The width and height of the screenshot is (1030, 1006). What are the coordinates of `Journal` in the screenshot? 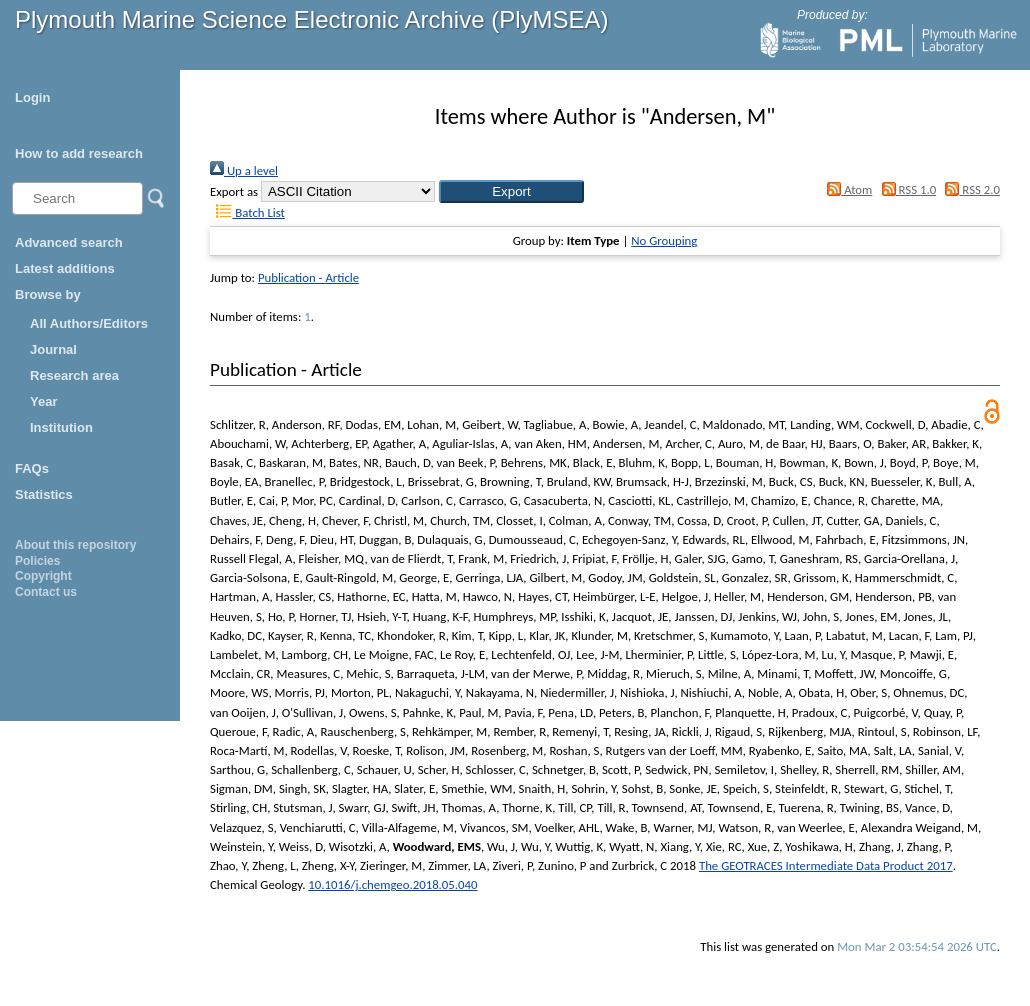 It's located at (53, 349).